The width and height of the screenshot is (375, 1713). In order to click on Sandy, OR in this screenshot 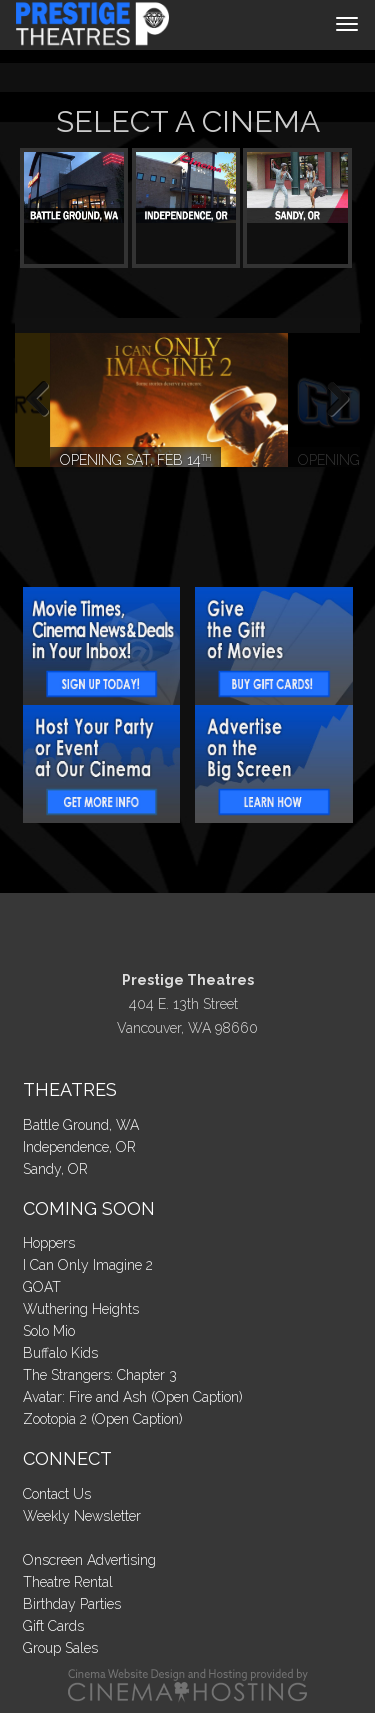, I will do `click(55, 1169)`.